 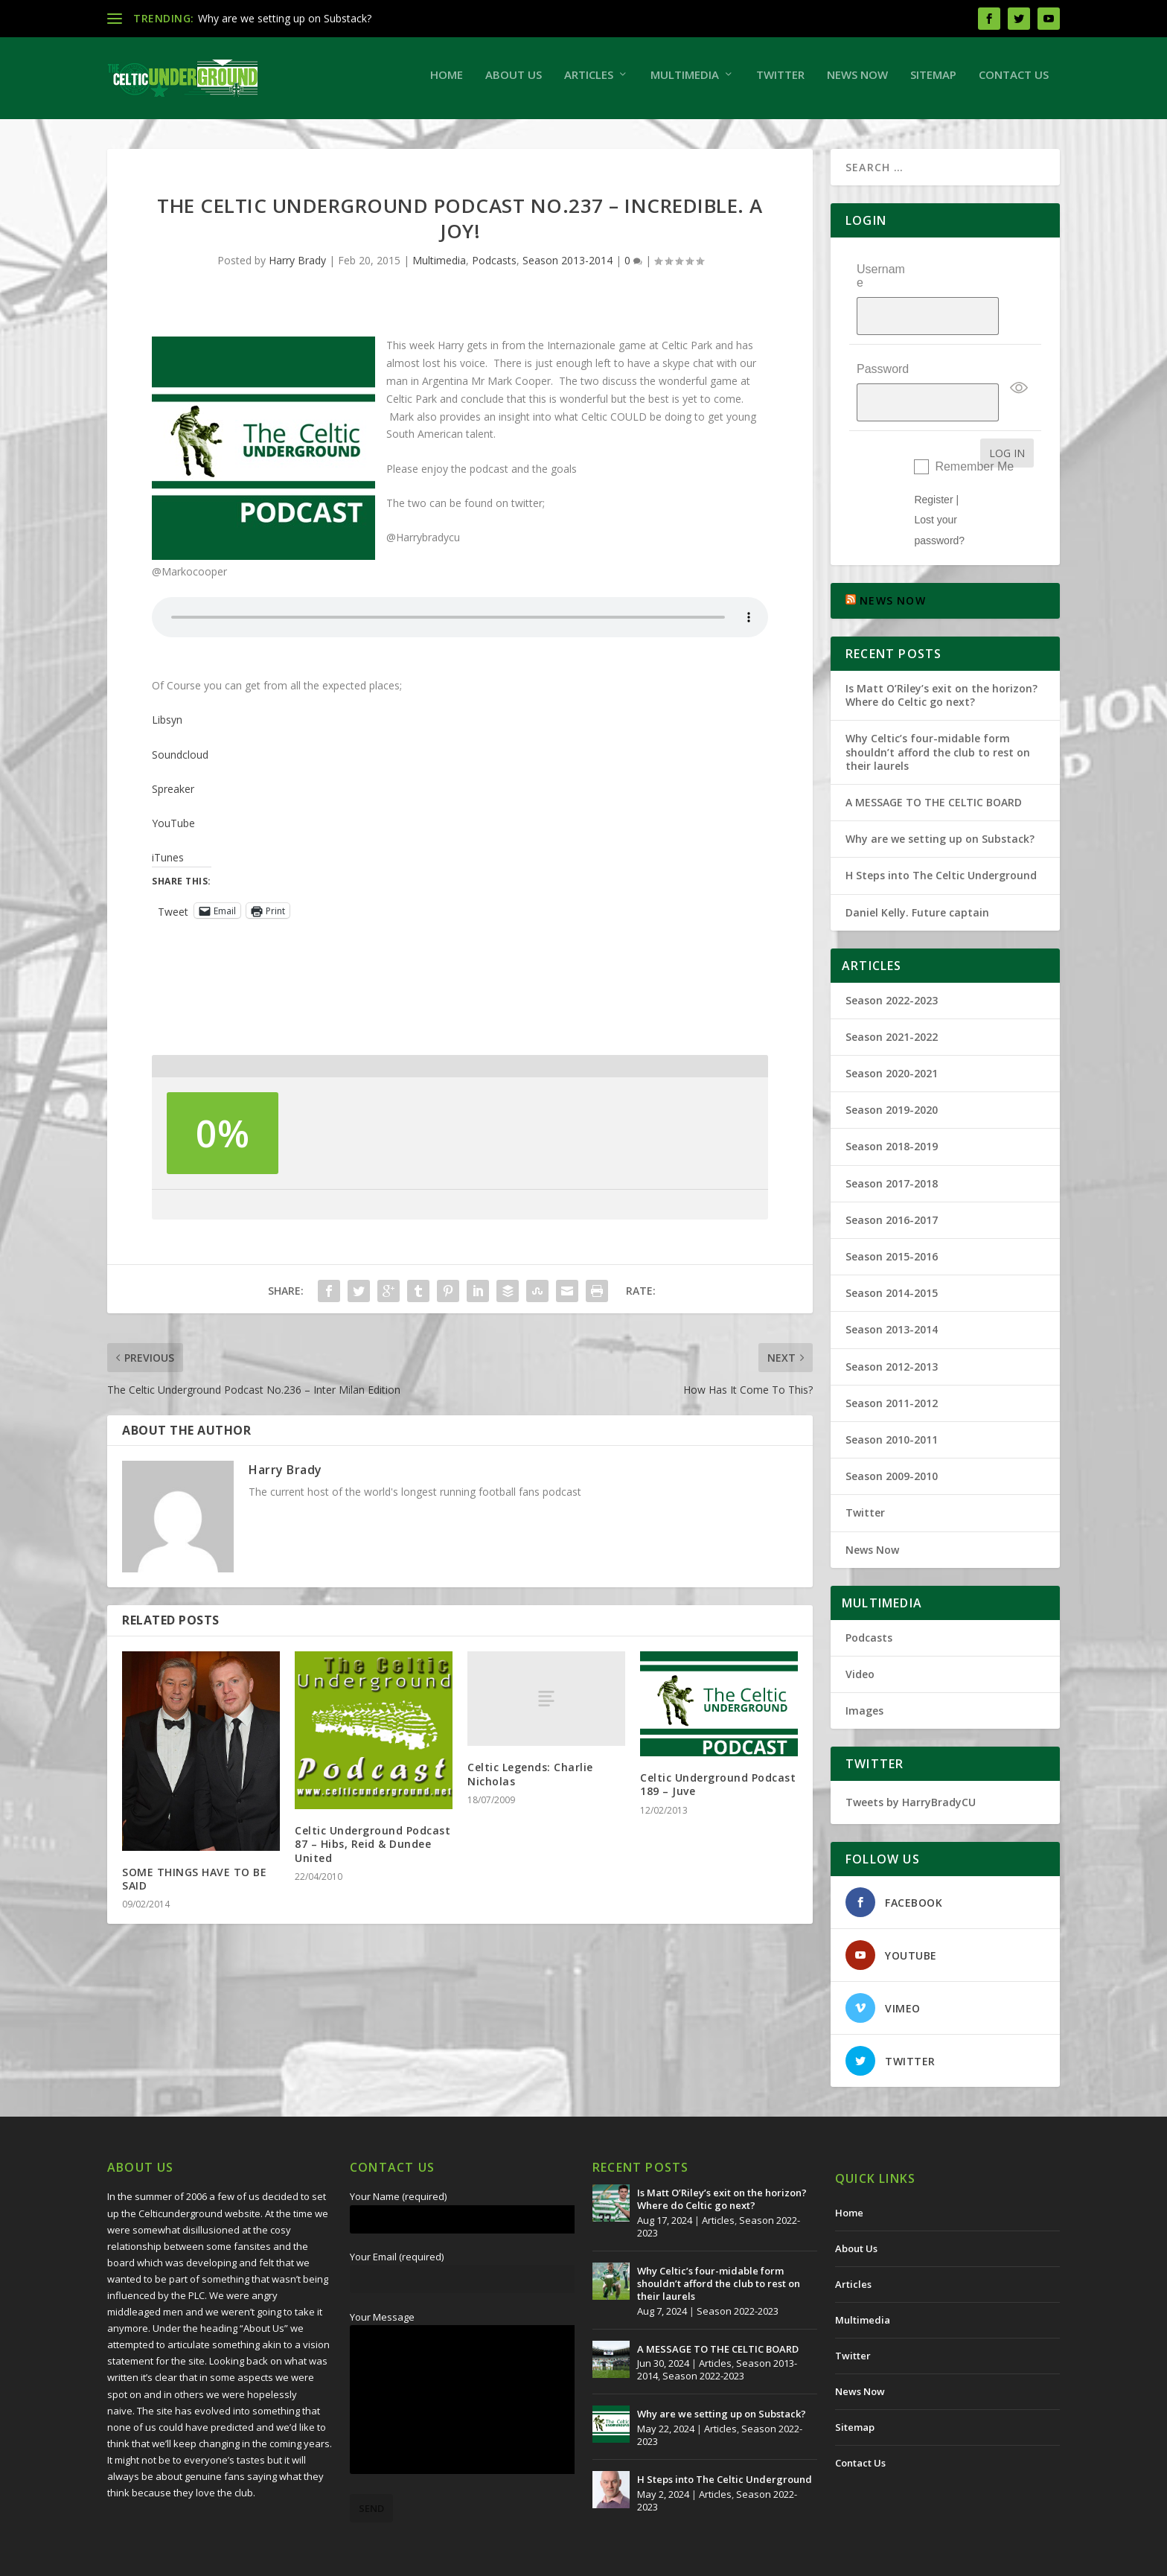 What do you see at coordinates (379, 2559) in the screenshot?
I see `Redwing Creative` at bounding box center [379, 2559].